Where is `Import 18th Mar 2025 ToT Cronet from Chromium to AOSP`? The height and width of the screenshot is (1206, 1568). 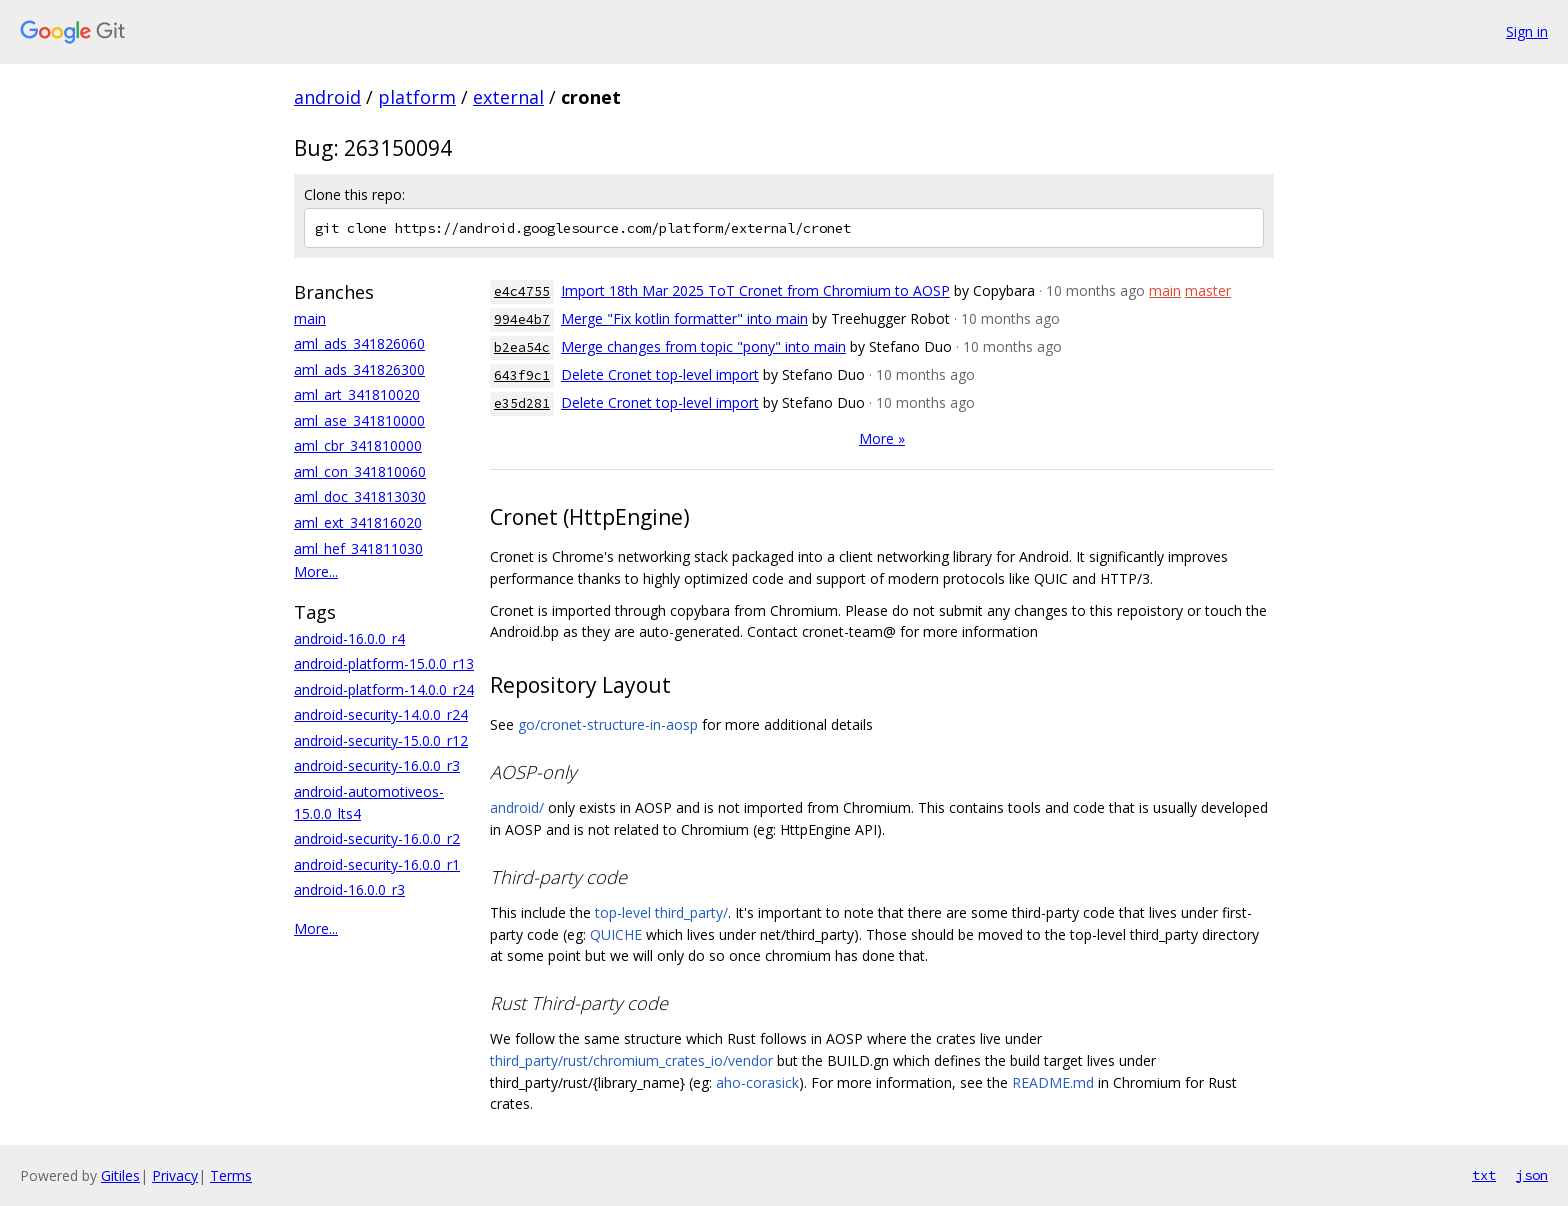
Import 18th Mar 2025 ToT Cronet from Chromium to AOSP is located at coordinates (755, 290).